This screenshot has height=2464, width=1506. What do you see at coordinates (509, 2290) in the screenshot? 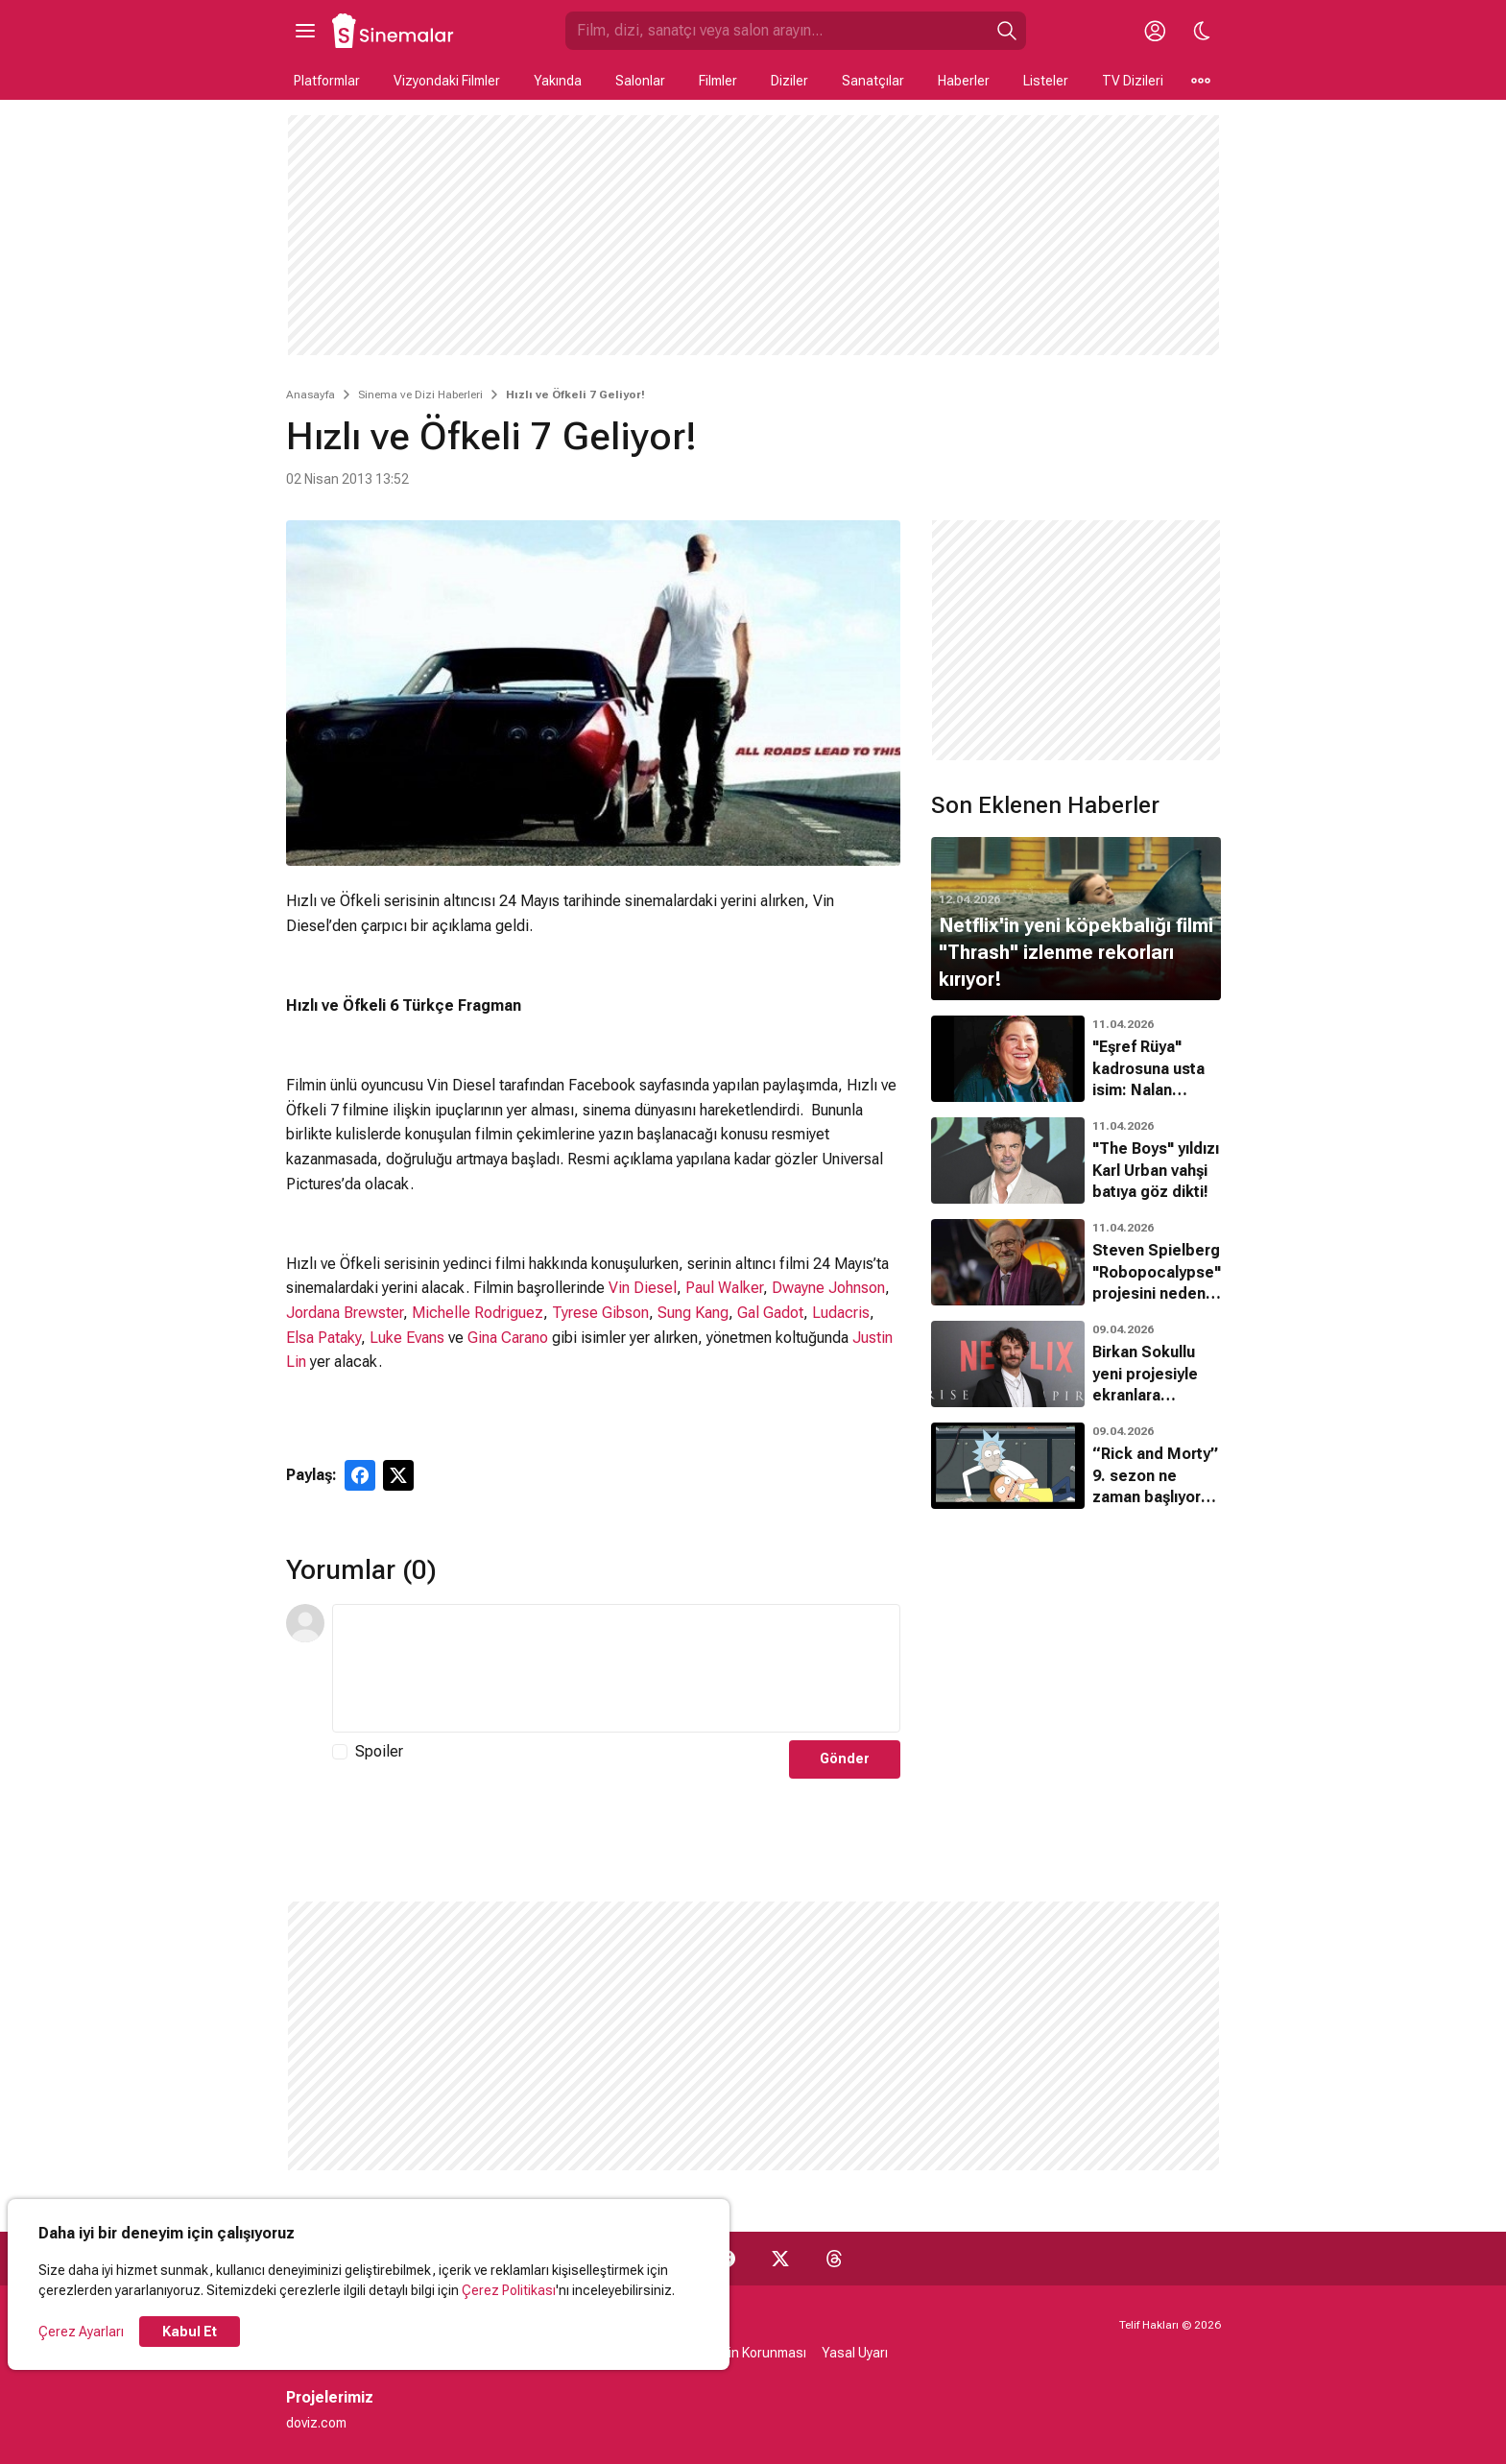
I see `Çerez Politikası` at bounding box center [509, 2290].